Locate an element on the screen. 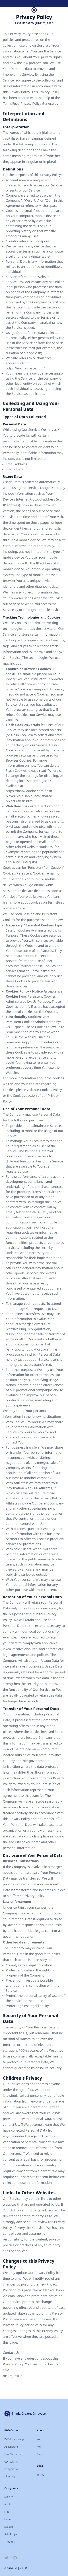  Side Project is located at coordinates (11, 2534).